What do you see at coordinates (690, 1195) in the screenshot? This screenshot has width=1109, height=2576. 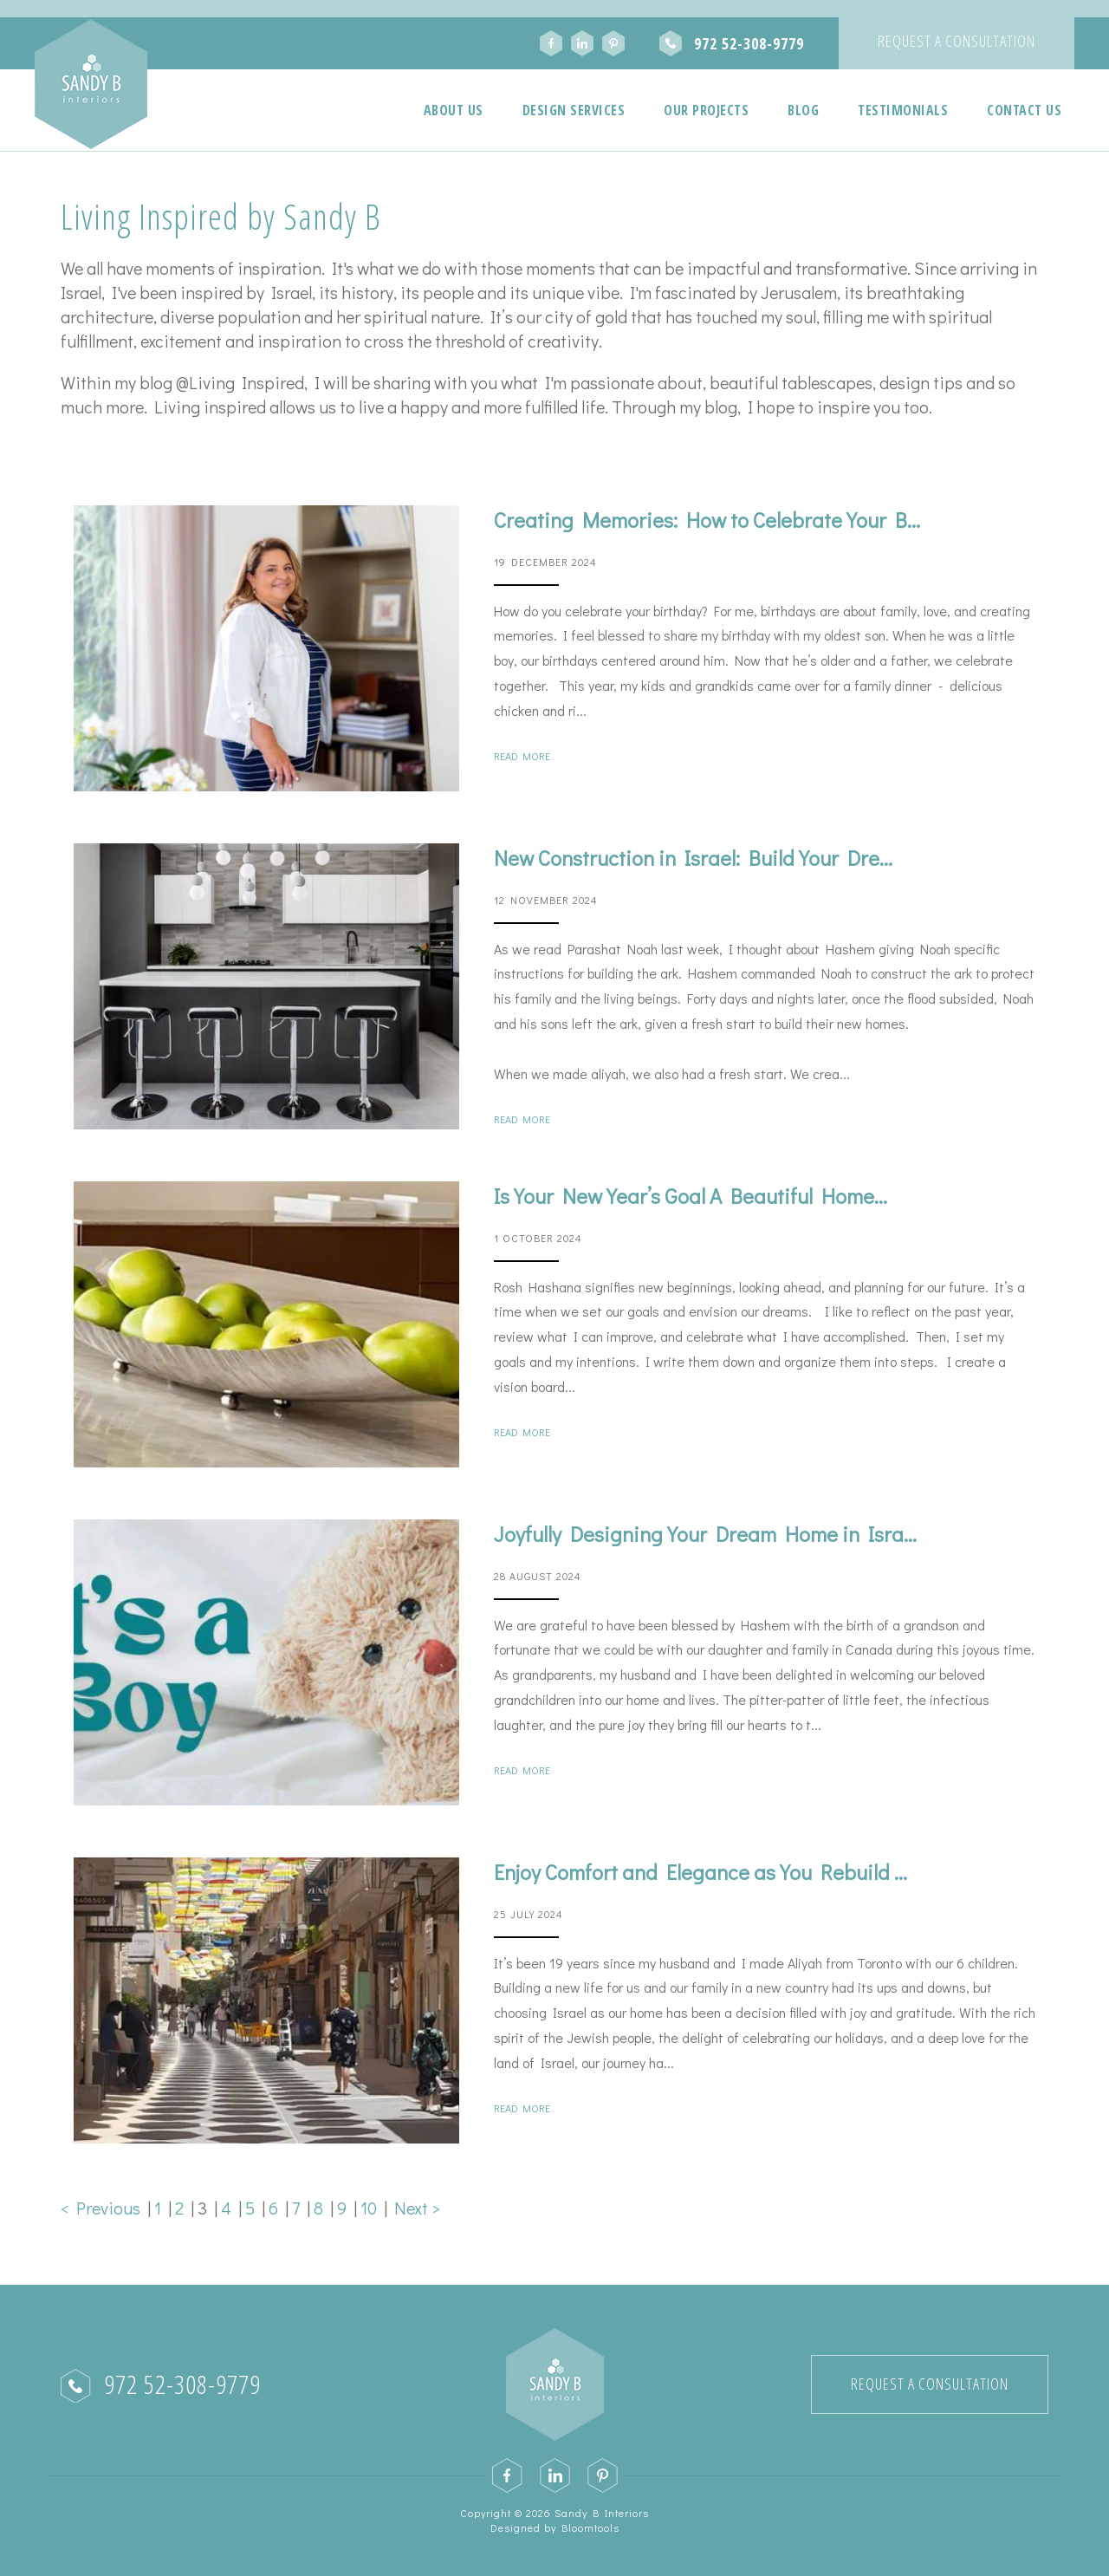 I see `Is Your New Year’s Goal A Beautiful Home...` at bounding box center [690, 1195].